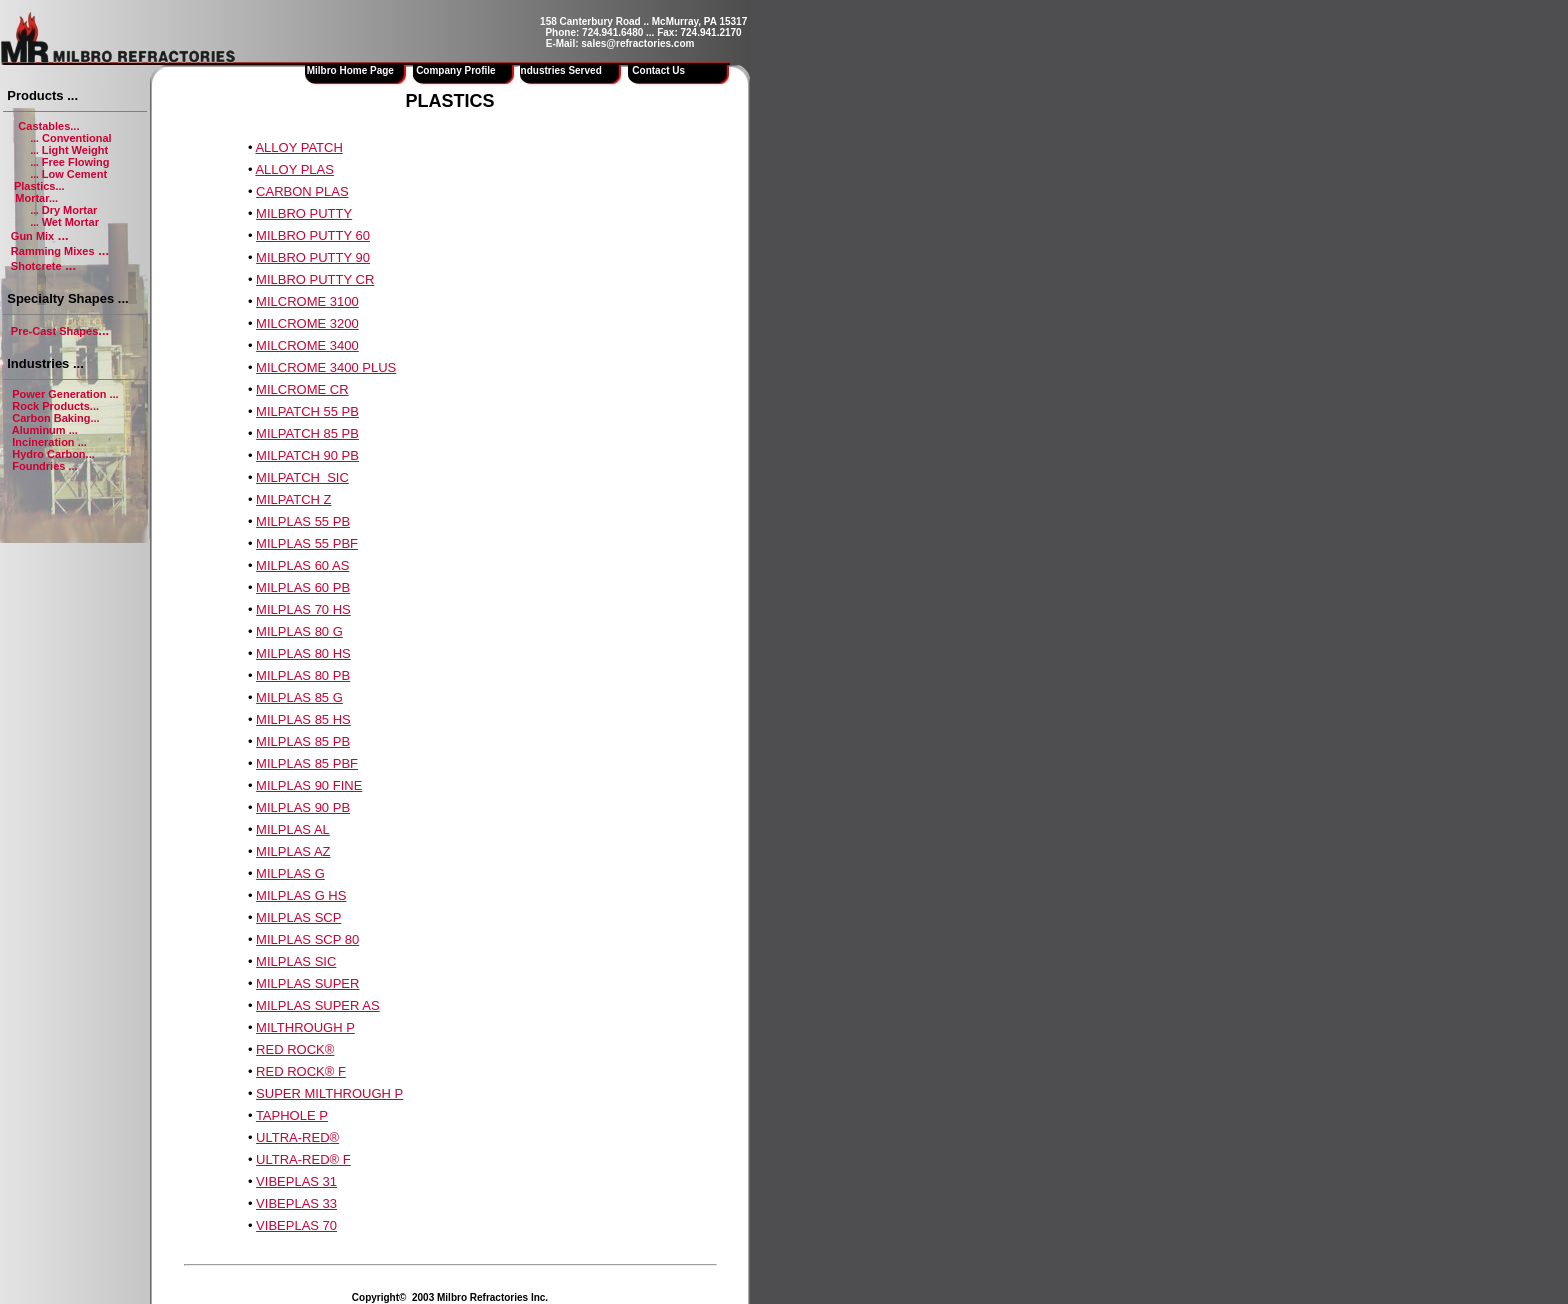  Describe the element at coordinates (303, 807) in the screenshot. I see `MILPLAS 90 PB` at that location.